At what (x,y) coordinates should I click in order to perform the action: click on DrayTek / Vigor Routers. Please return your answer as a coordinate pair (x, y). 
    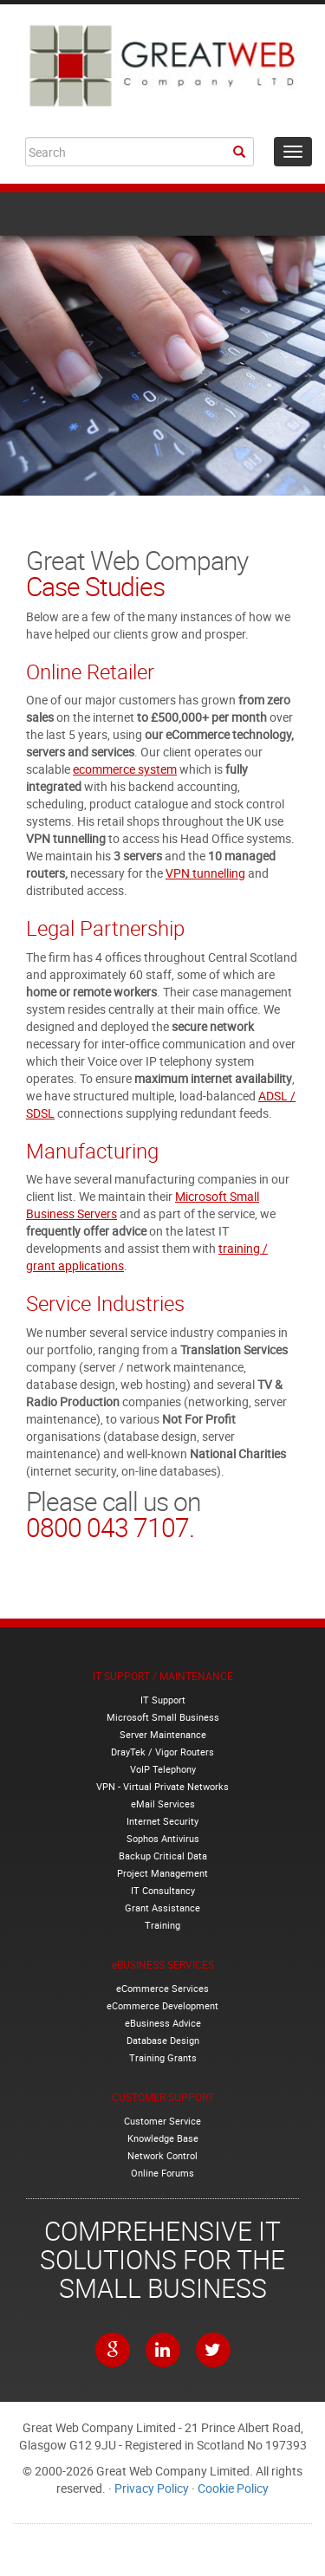
    Looking at the image, I should click on (162, 1751).